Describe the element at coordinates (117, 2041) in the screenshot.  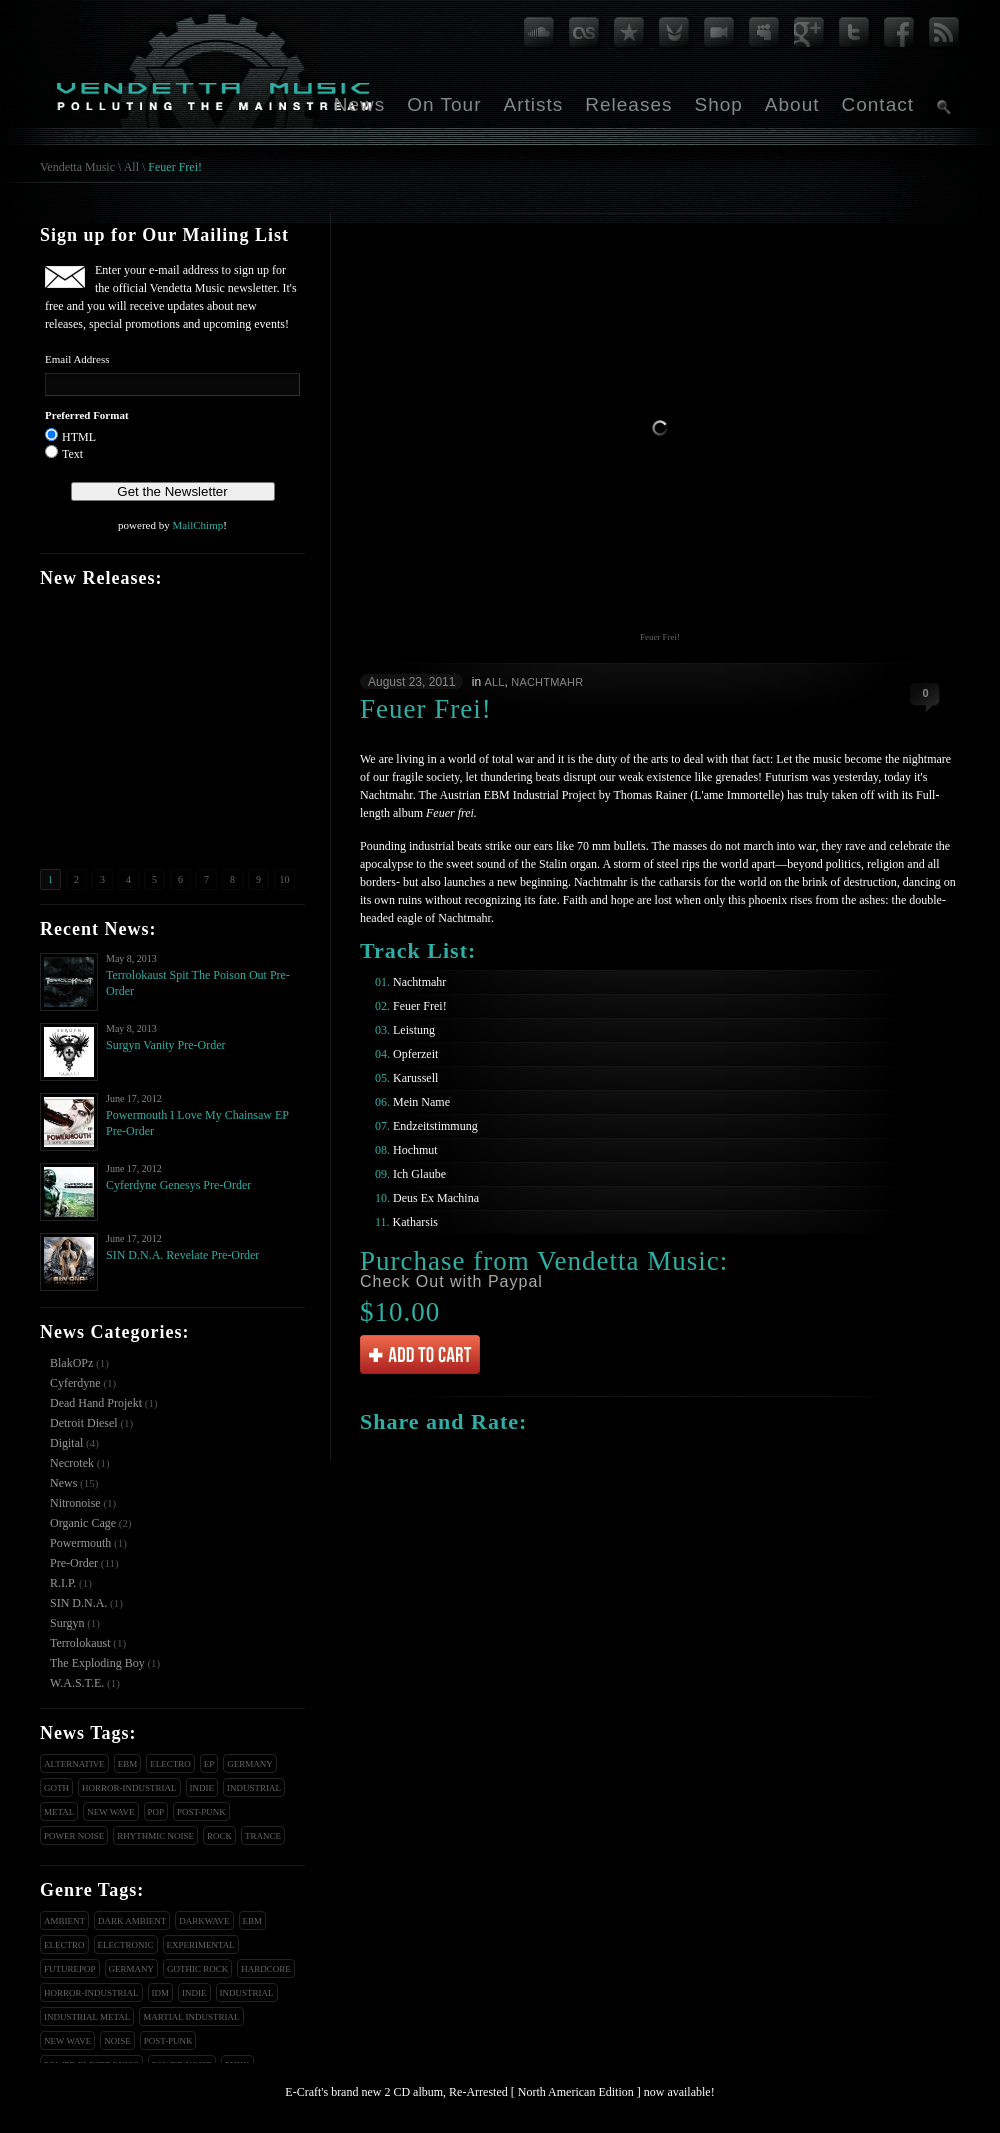
I see `Noise` at that location.